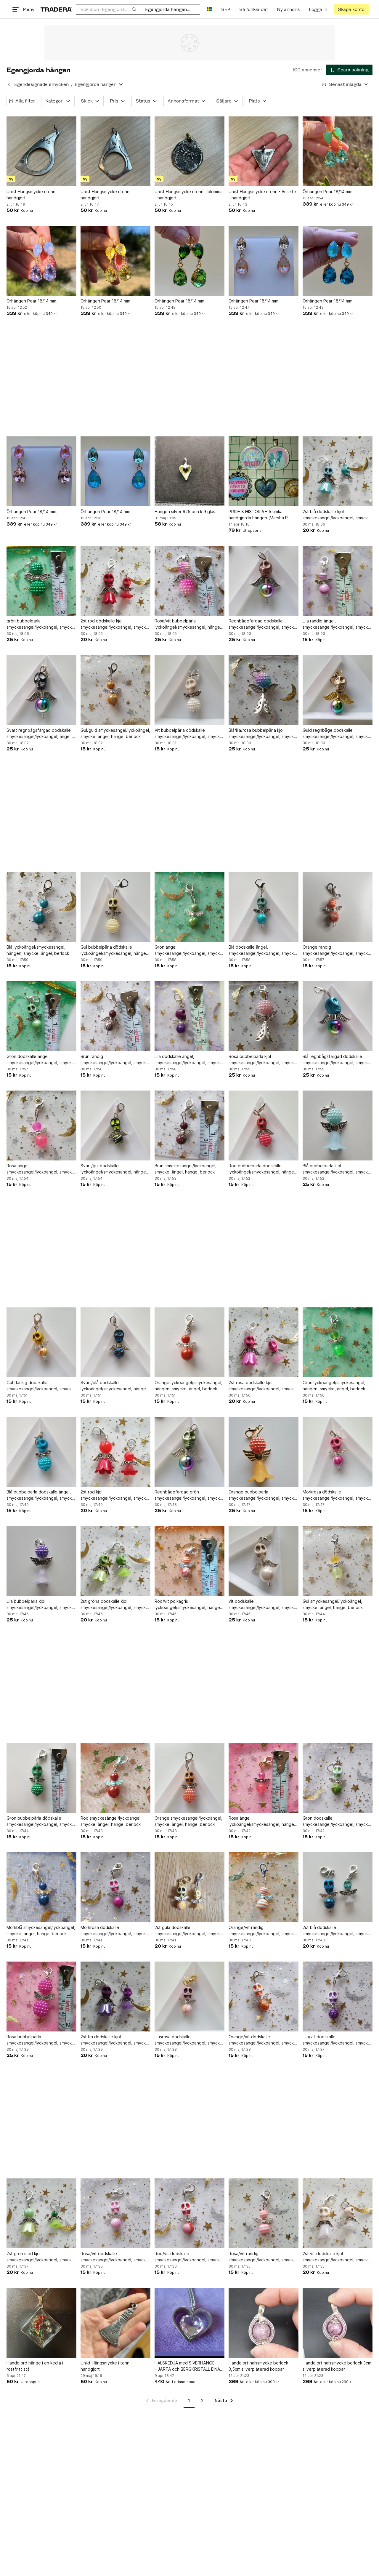  Describe the element at coordinates (189, 1604) in the screenshot. I see `Röd/vit polkagris lyckoängel/smyckesängel, hängen, smycke, ängel, berlock` at that location.